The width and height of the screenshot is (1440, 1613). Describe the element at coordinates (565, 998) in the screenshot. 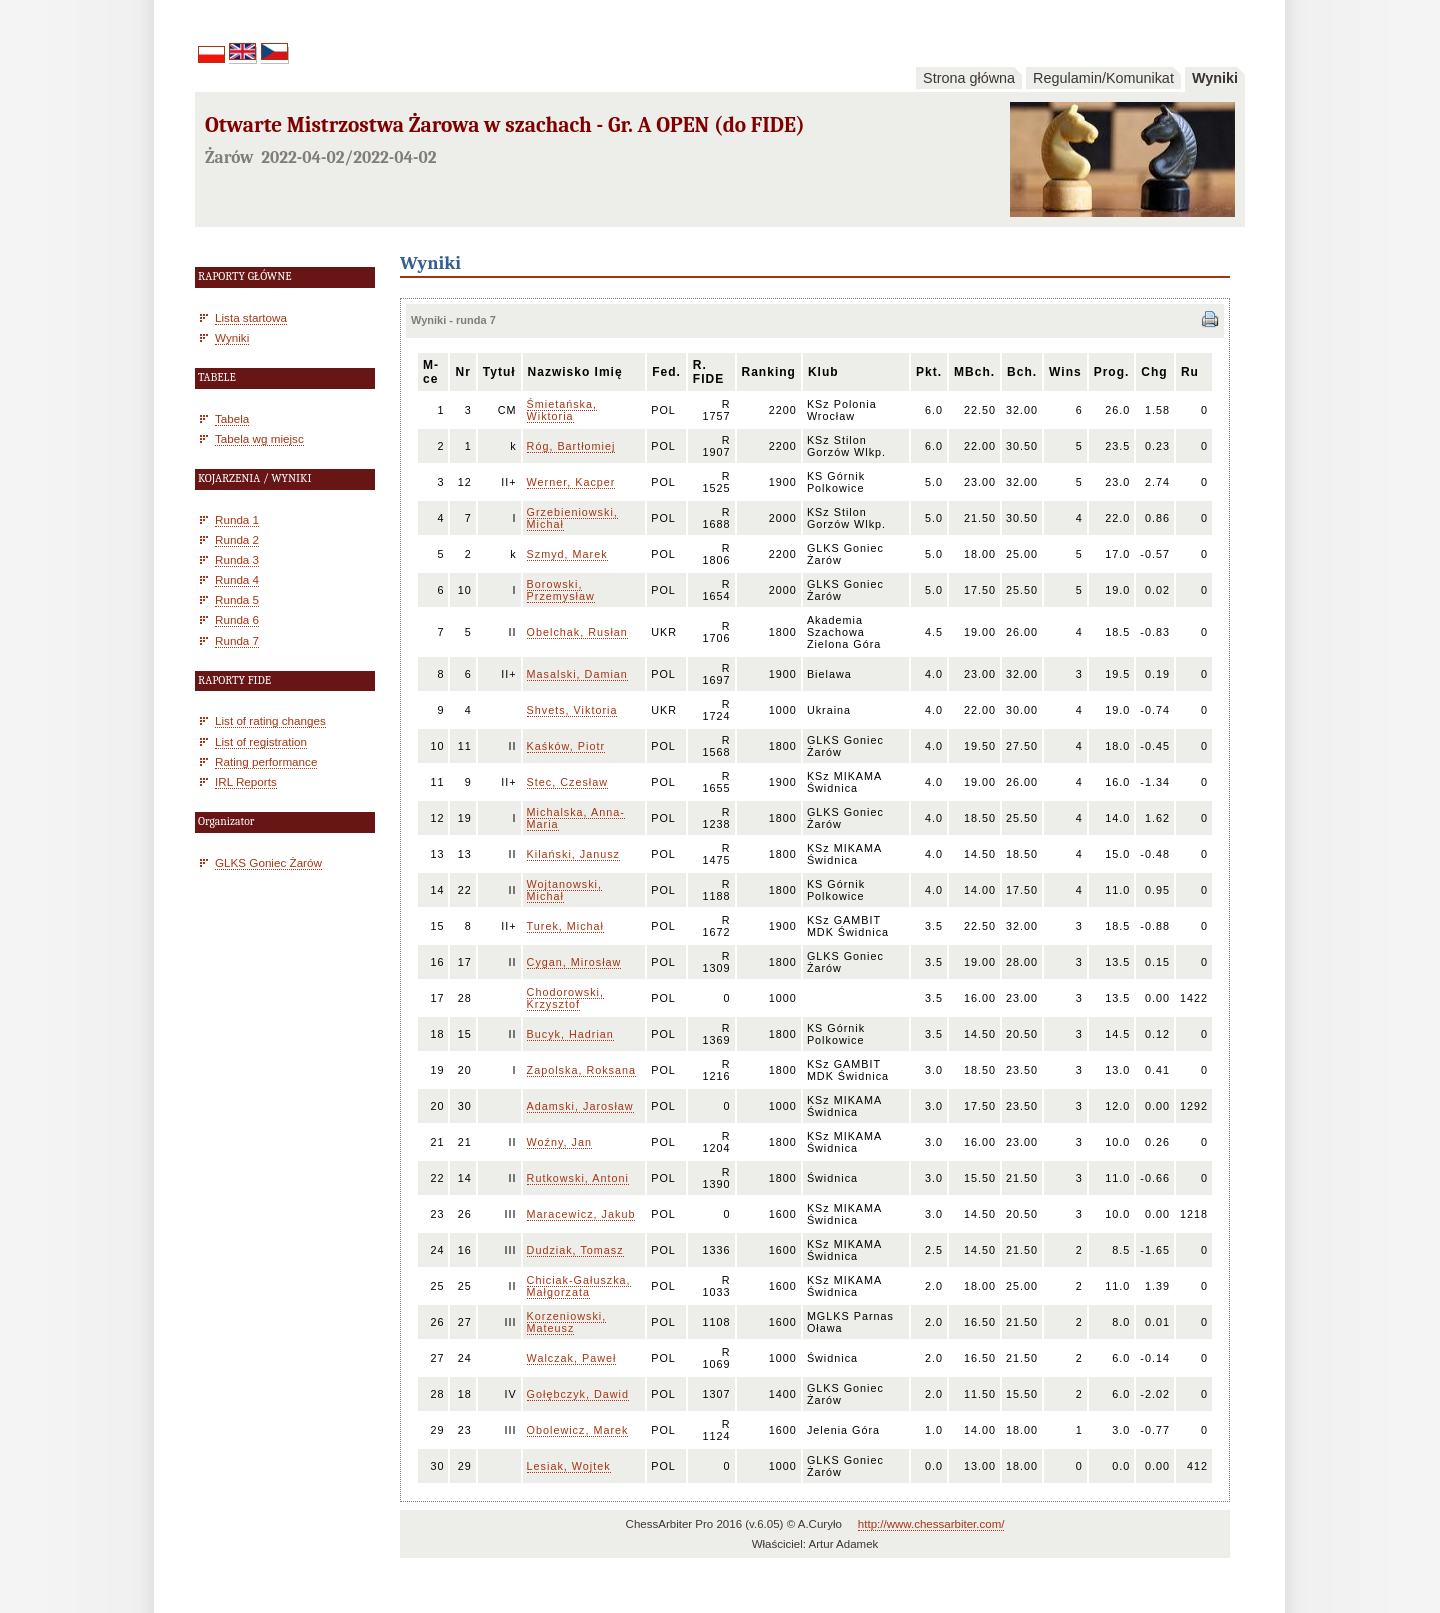

I see `Chodorowski, Krzysztof` at that location.